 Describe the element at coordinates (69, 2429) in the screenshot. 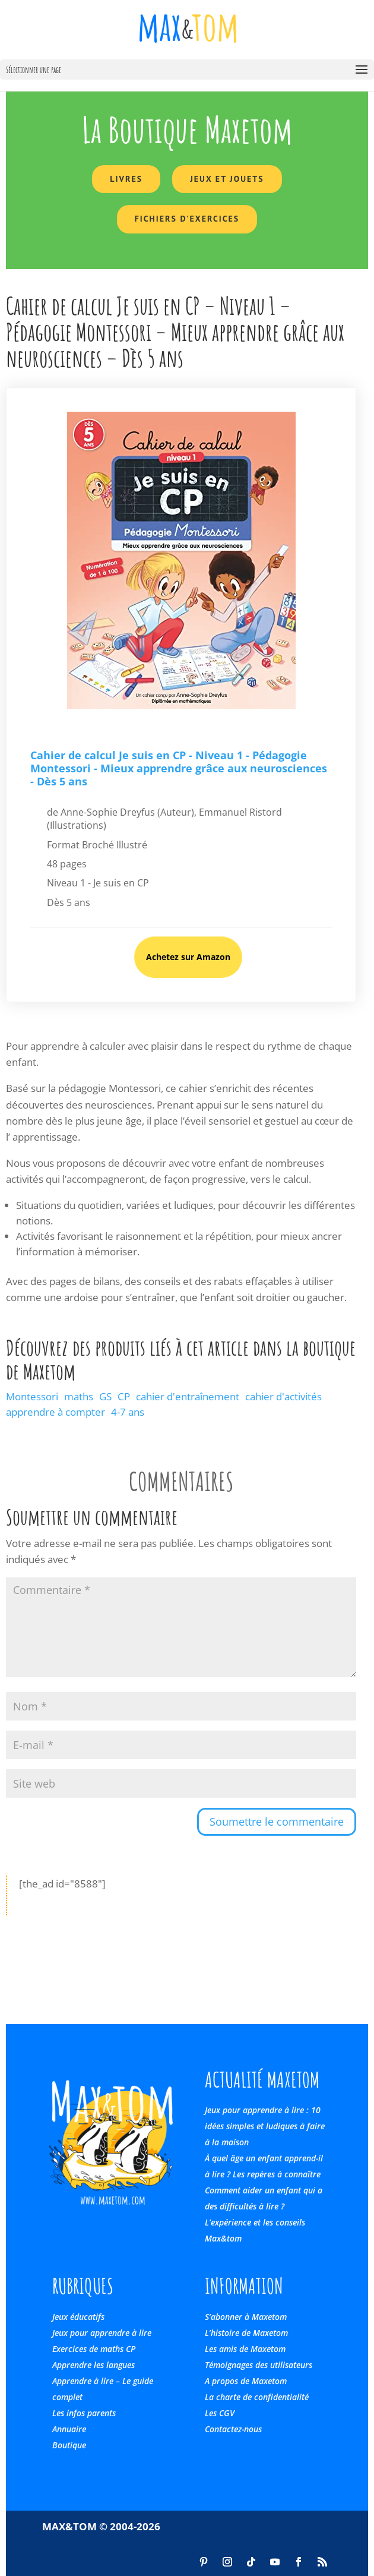

I see `Annuaire` at that location.